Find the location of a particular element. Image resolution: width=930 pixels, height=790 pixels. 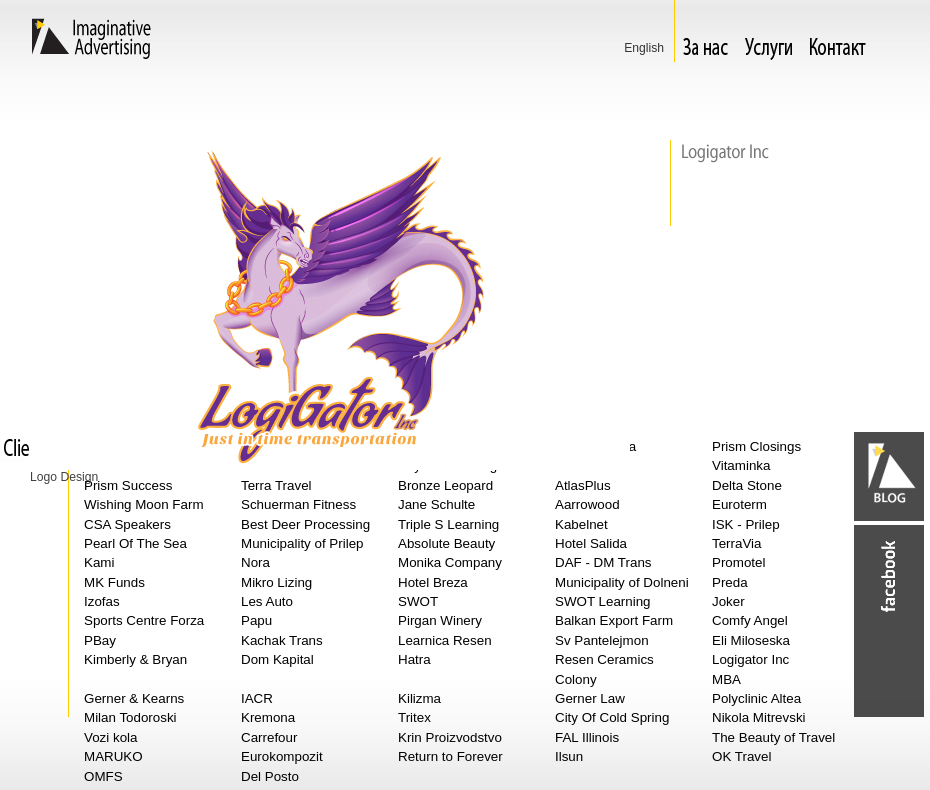

CSA Speakers is located at coordinates (127, 524).